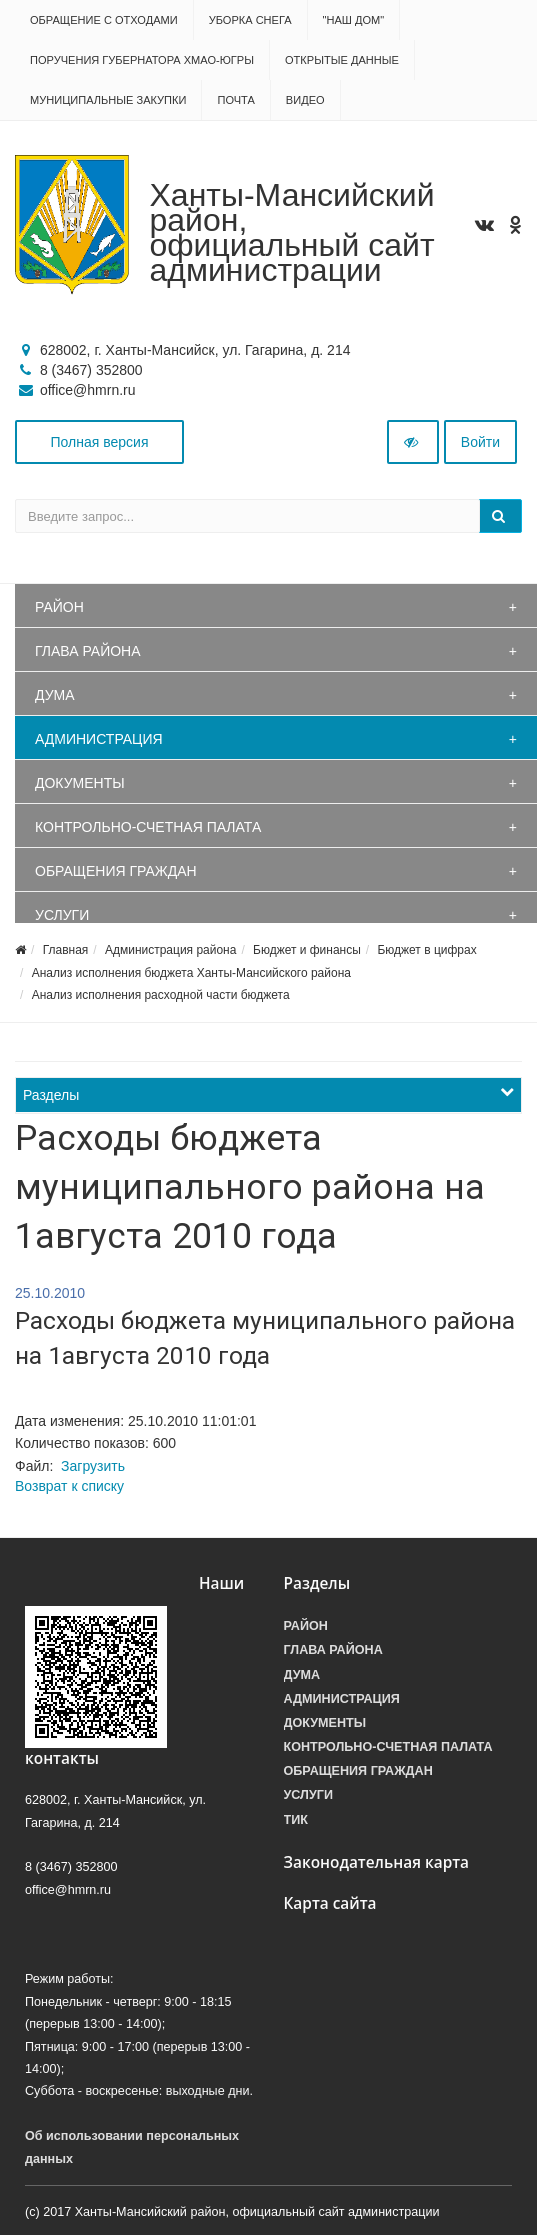  Describe the element at coordinates (108, 100) in the screenshot. I see `Муниципальные закупки` at that location.